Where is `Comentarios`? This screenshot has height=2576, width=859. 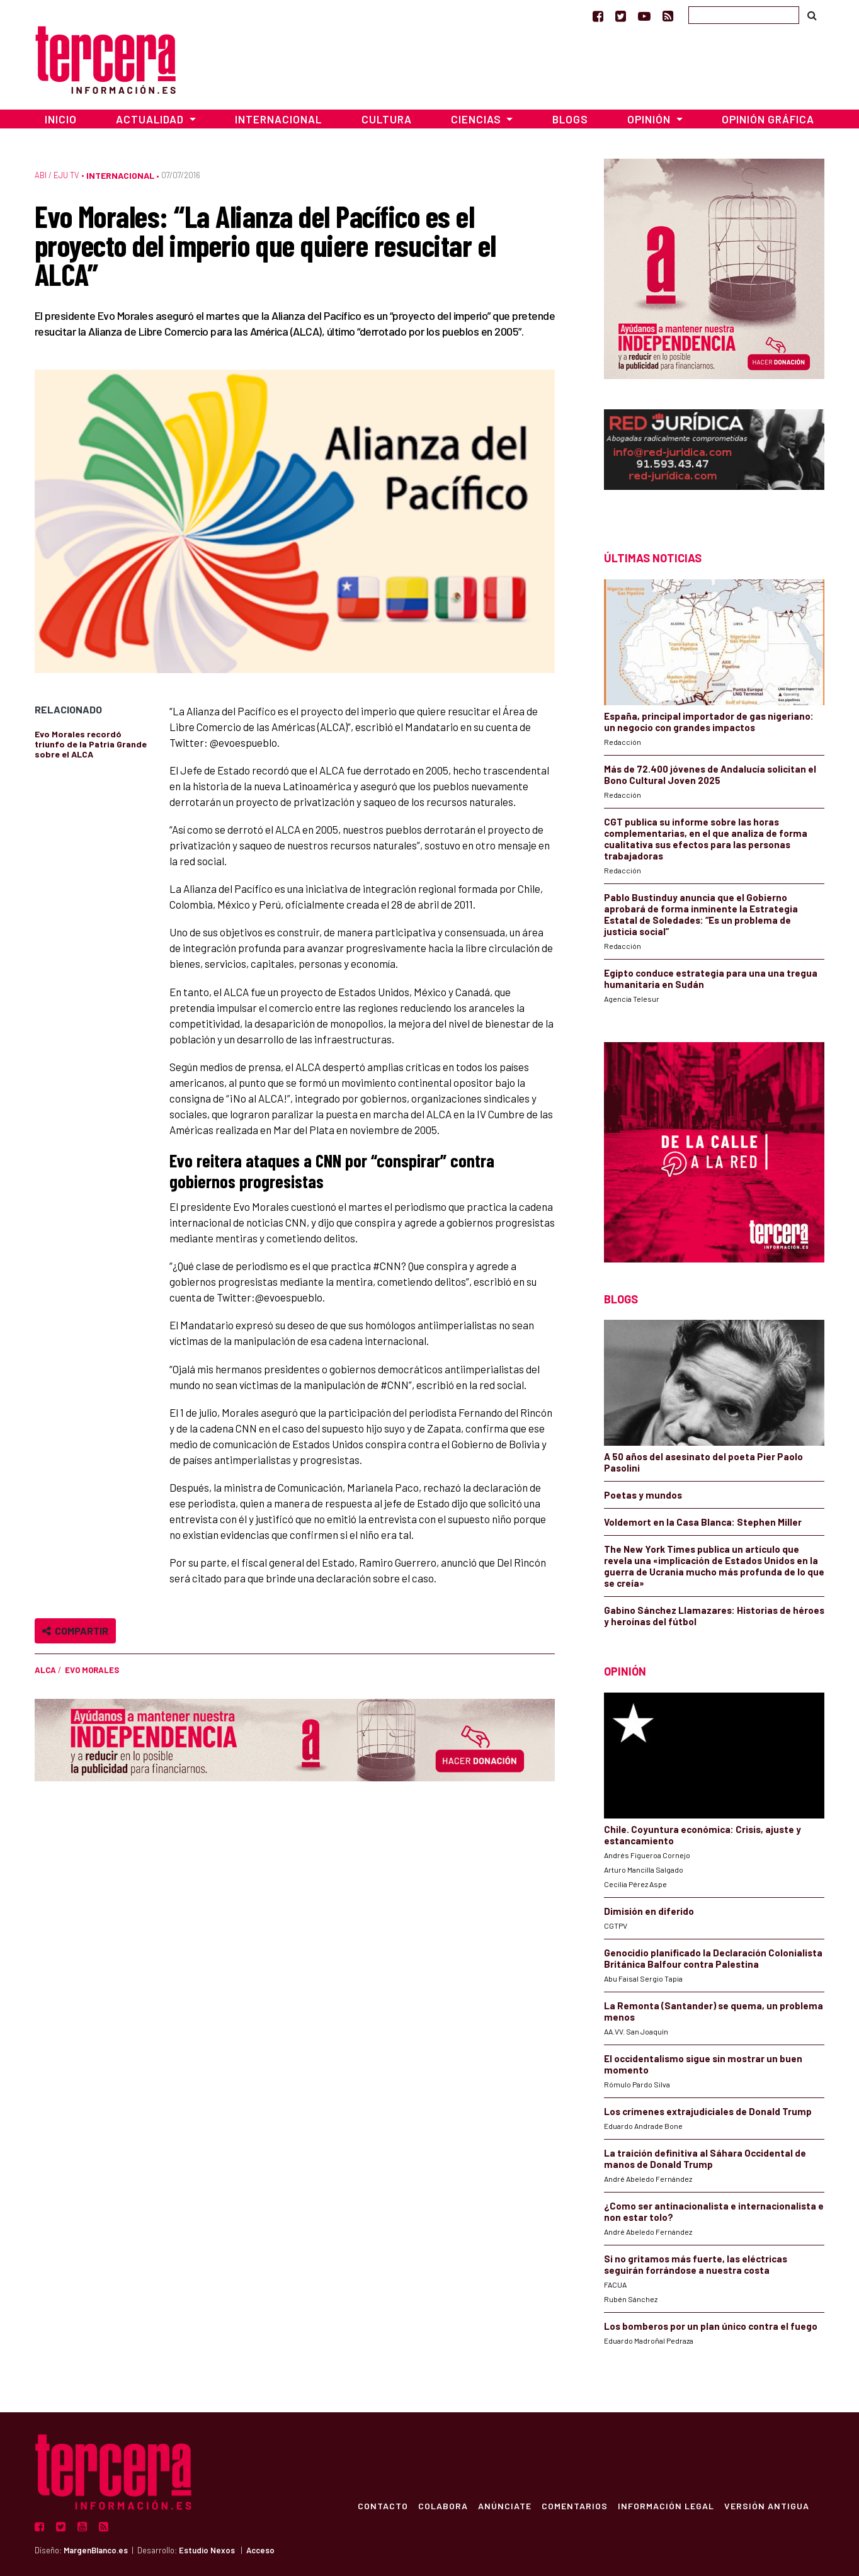 Comentarios is located at coordinates (575, 2505).